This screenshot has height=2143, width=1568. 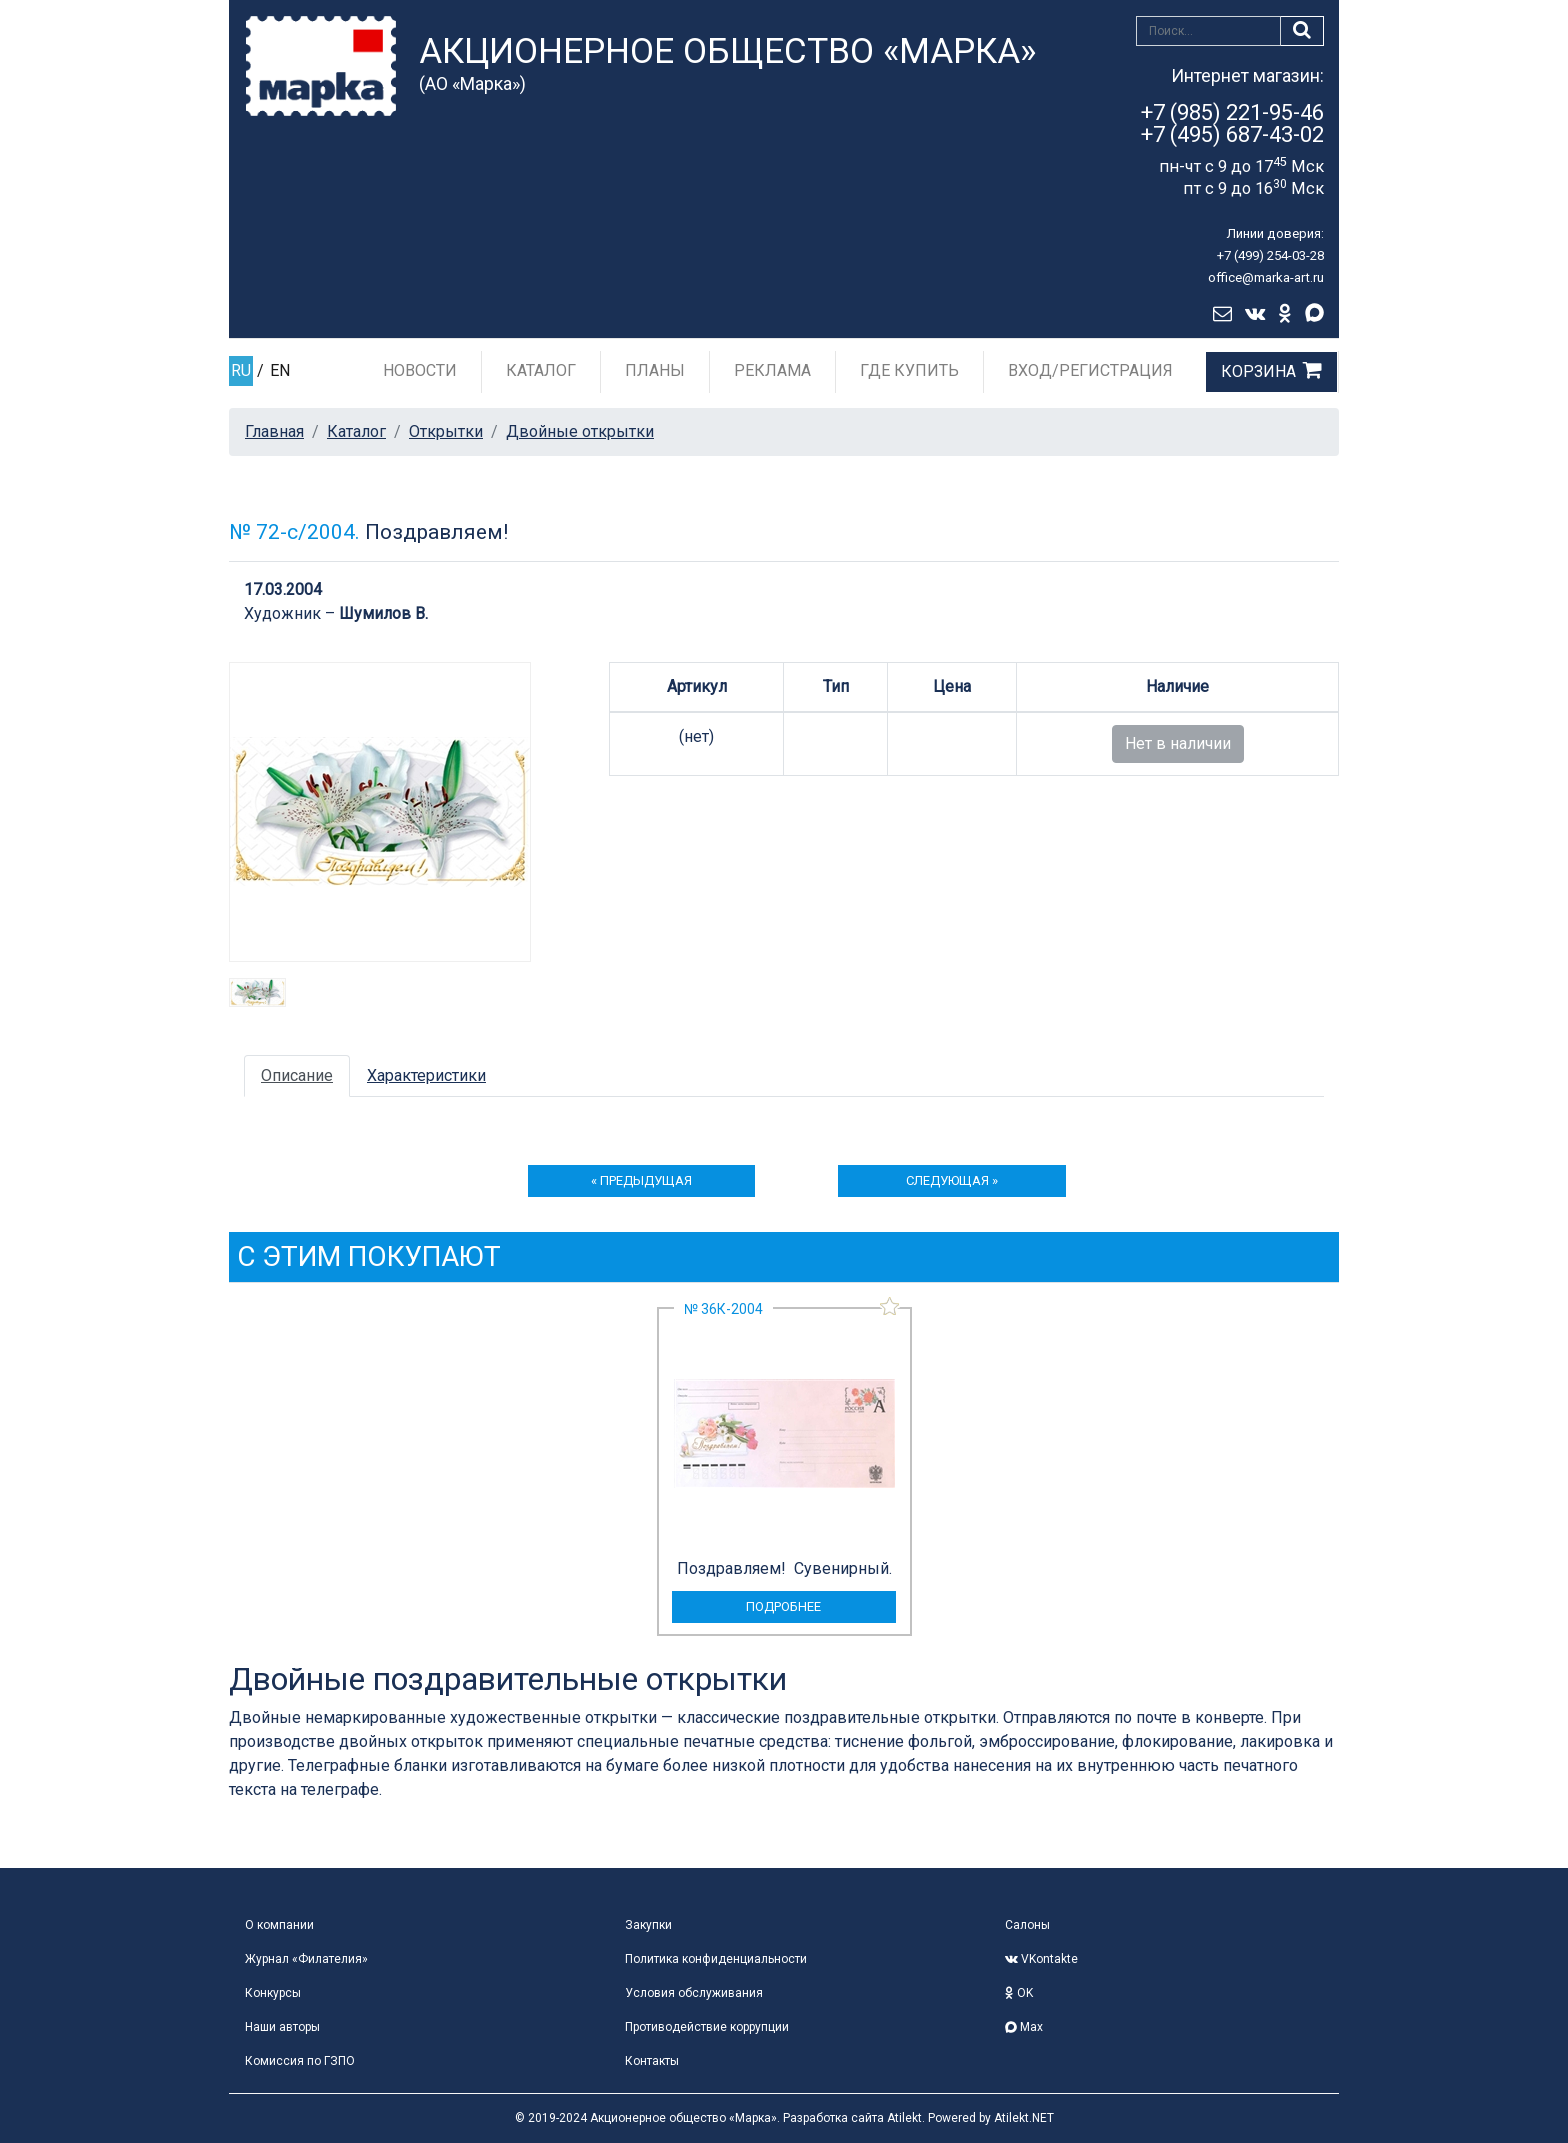 I want to click on Atilekt, so click(x=904, y=2118).